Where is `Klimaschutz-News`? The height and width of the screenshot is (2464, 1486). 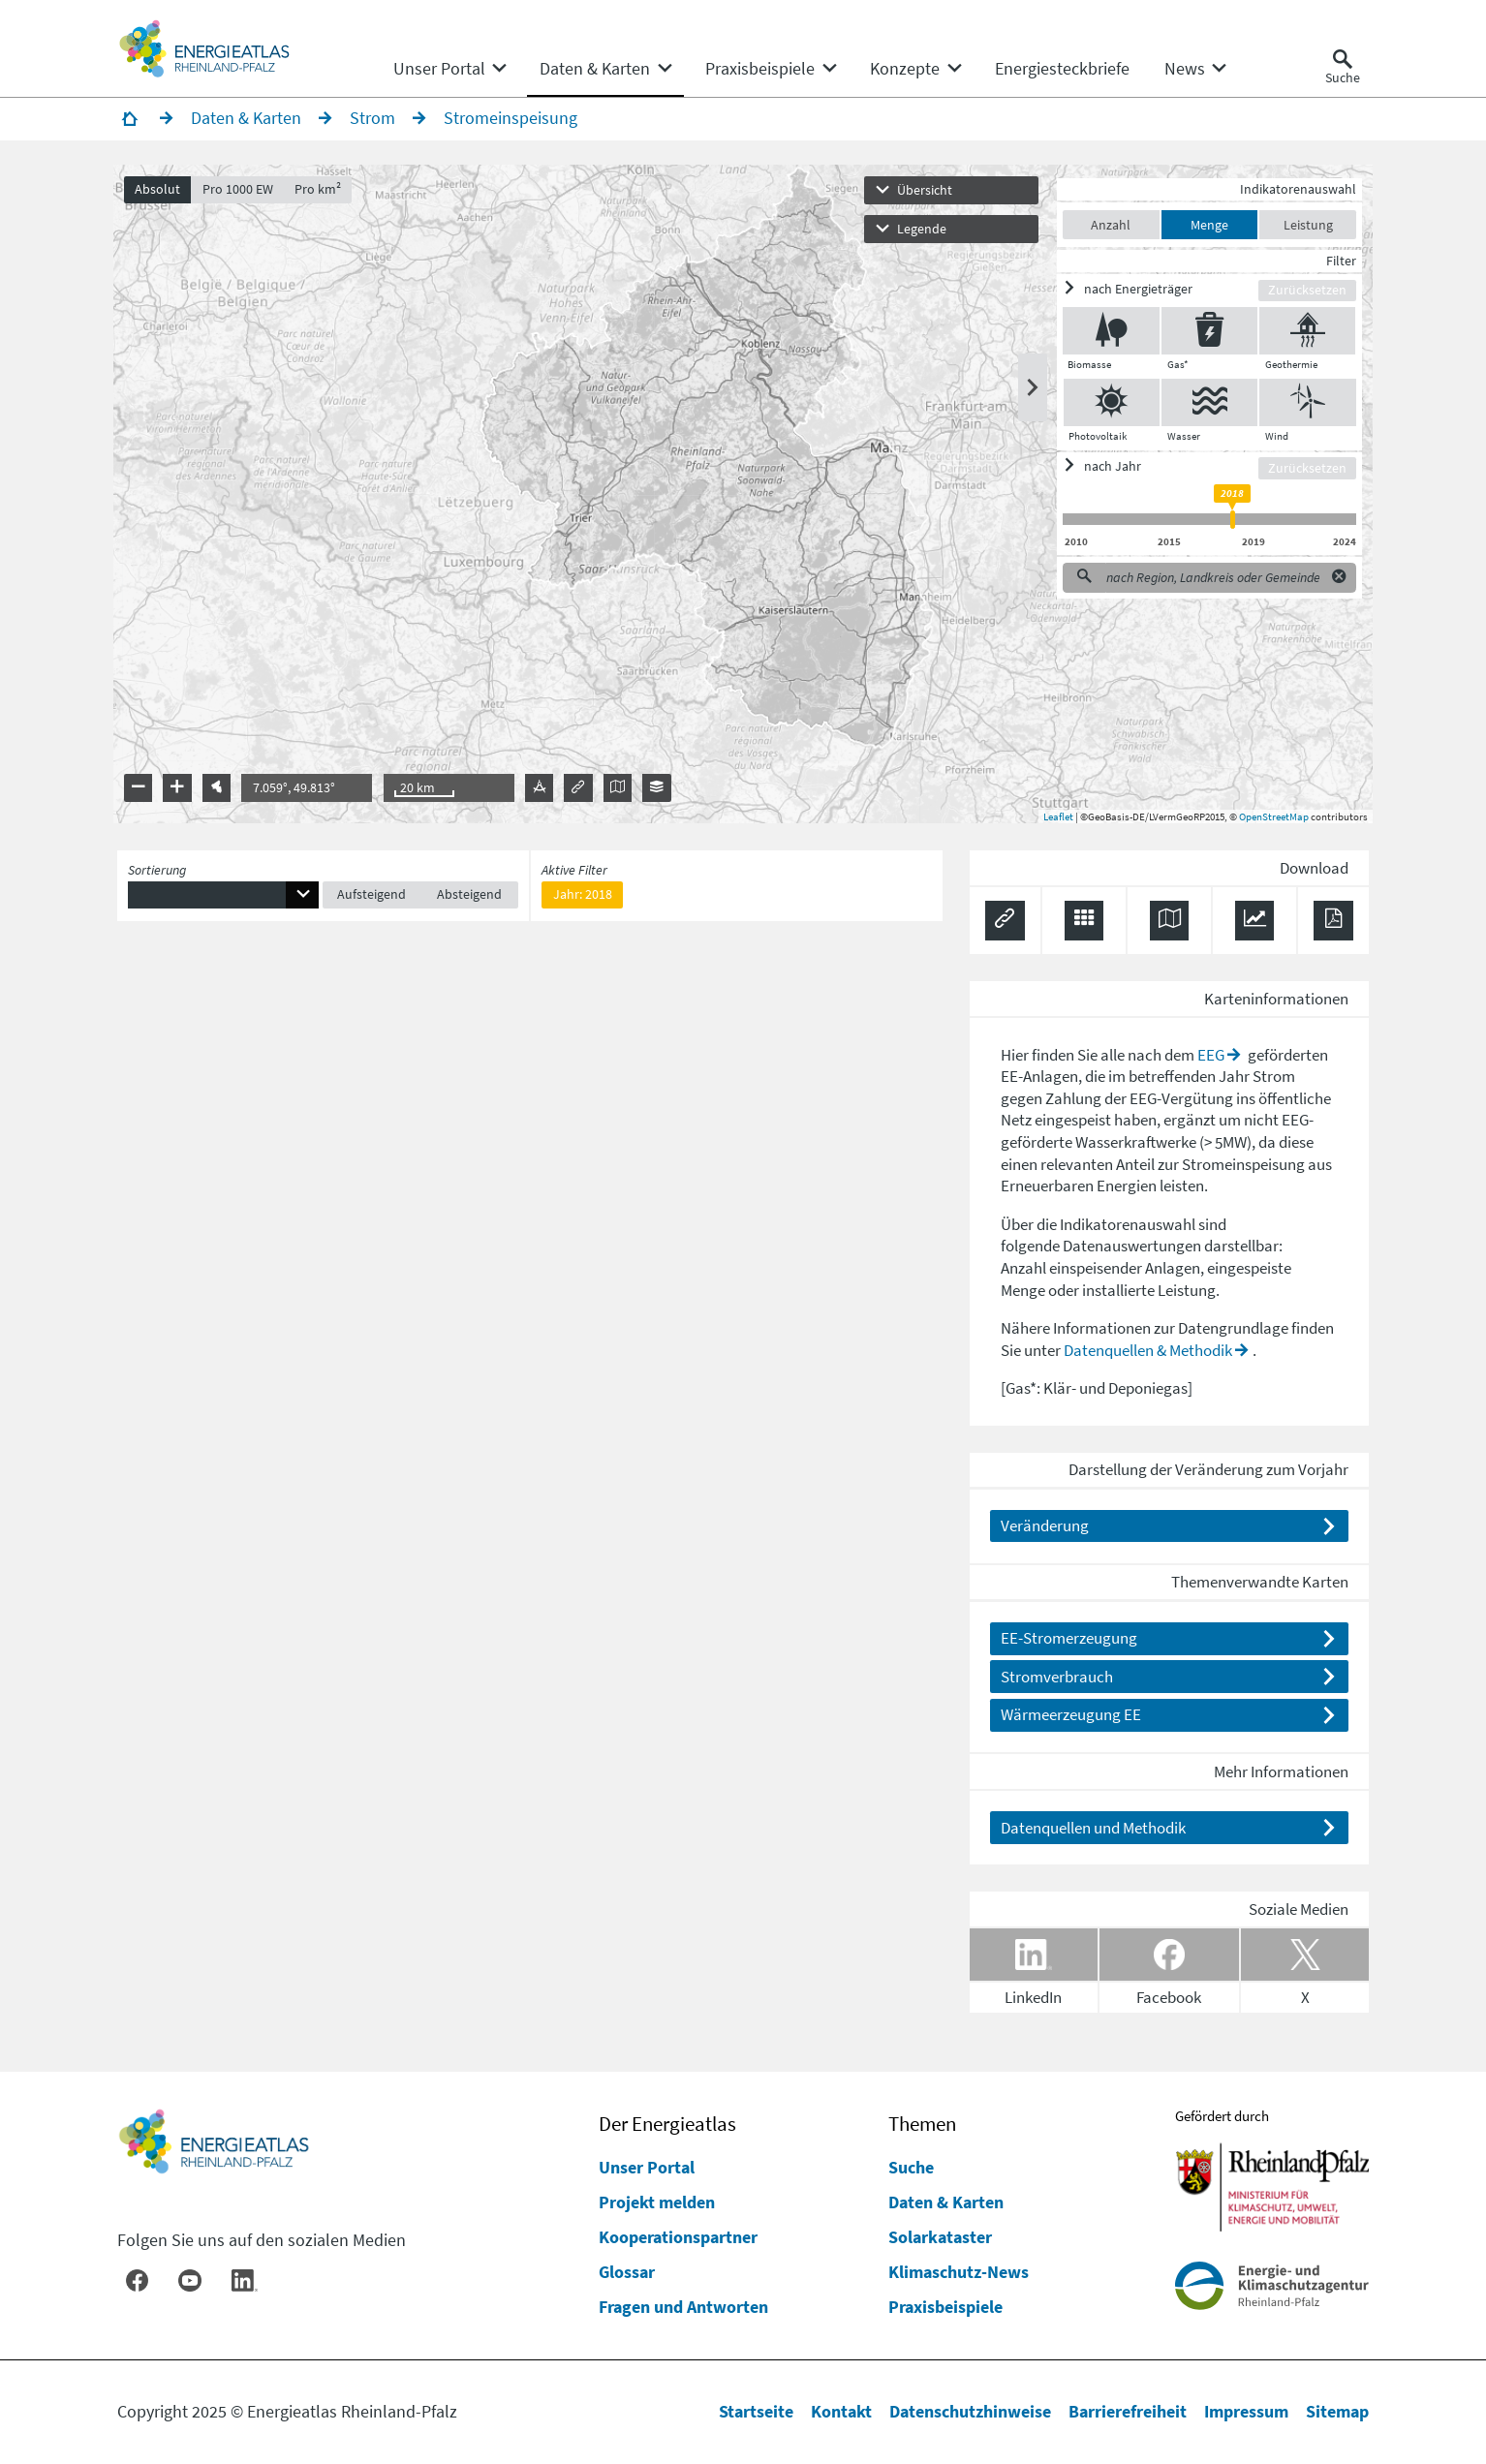
Klimaschutz-News is located at coordinates (958, 2272).